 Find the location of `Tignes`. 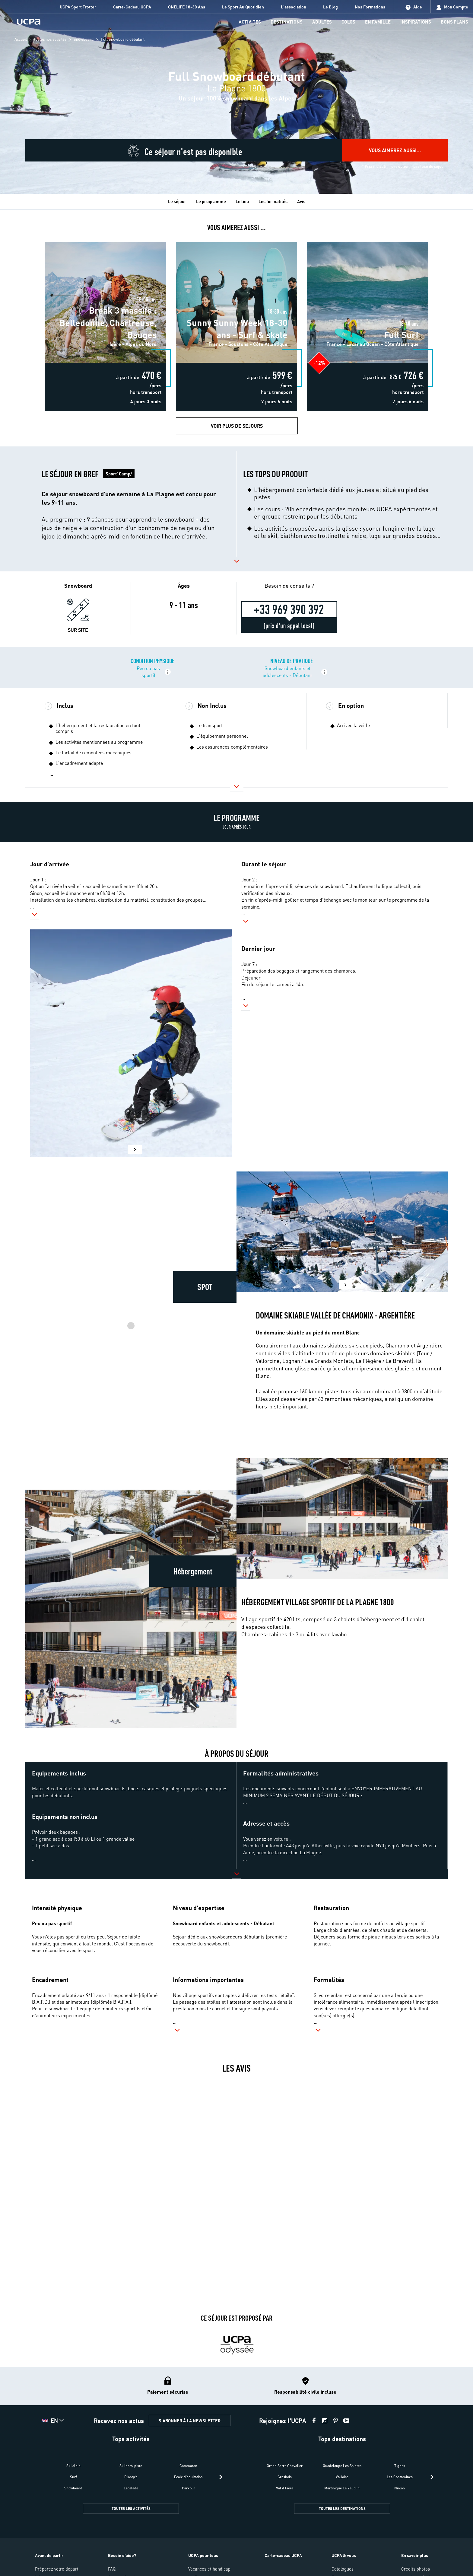

Tignes is located at coordinates (399, 2465).